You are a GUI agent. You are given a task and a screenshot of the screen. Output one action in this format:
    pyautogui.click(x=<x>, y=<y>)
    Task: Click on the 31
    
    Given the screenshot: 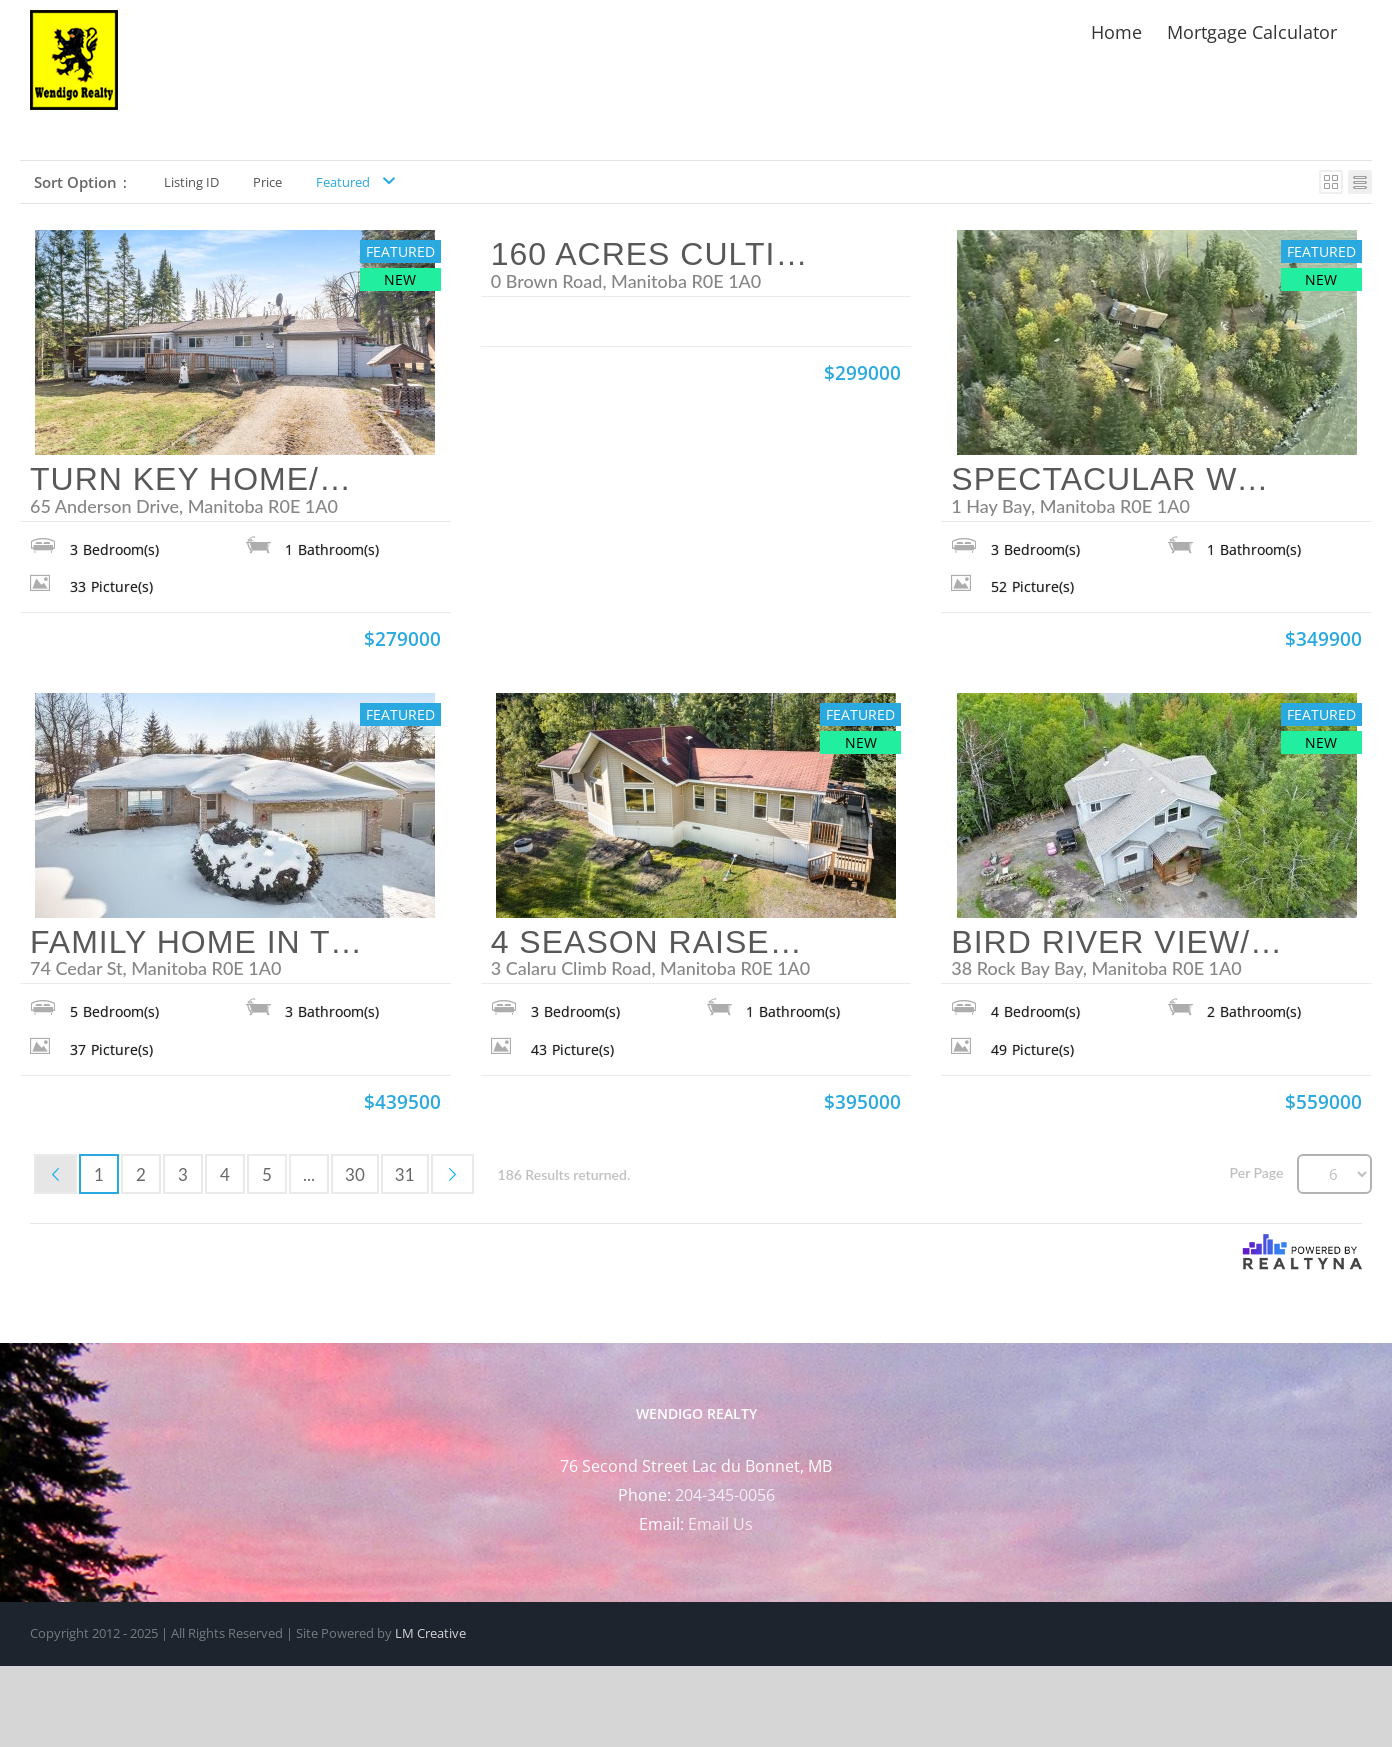 What is the action you would take?
    pyautogui.click(x=405, y=1174)
    